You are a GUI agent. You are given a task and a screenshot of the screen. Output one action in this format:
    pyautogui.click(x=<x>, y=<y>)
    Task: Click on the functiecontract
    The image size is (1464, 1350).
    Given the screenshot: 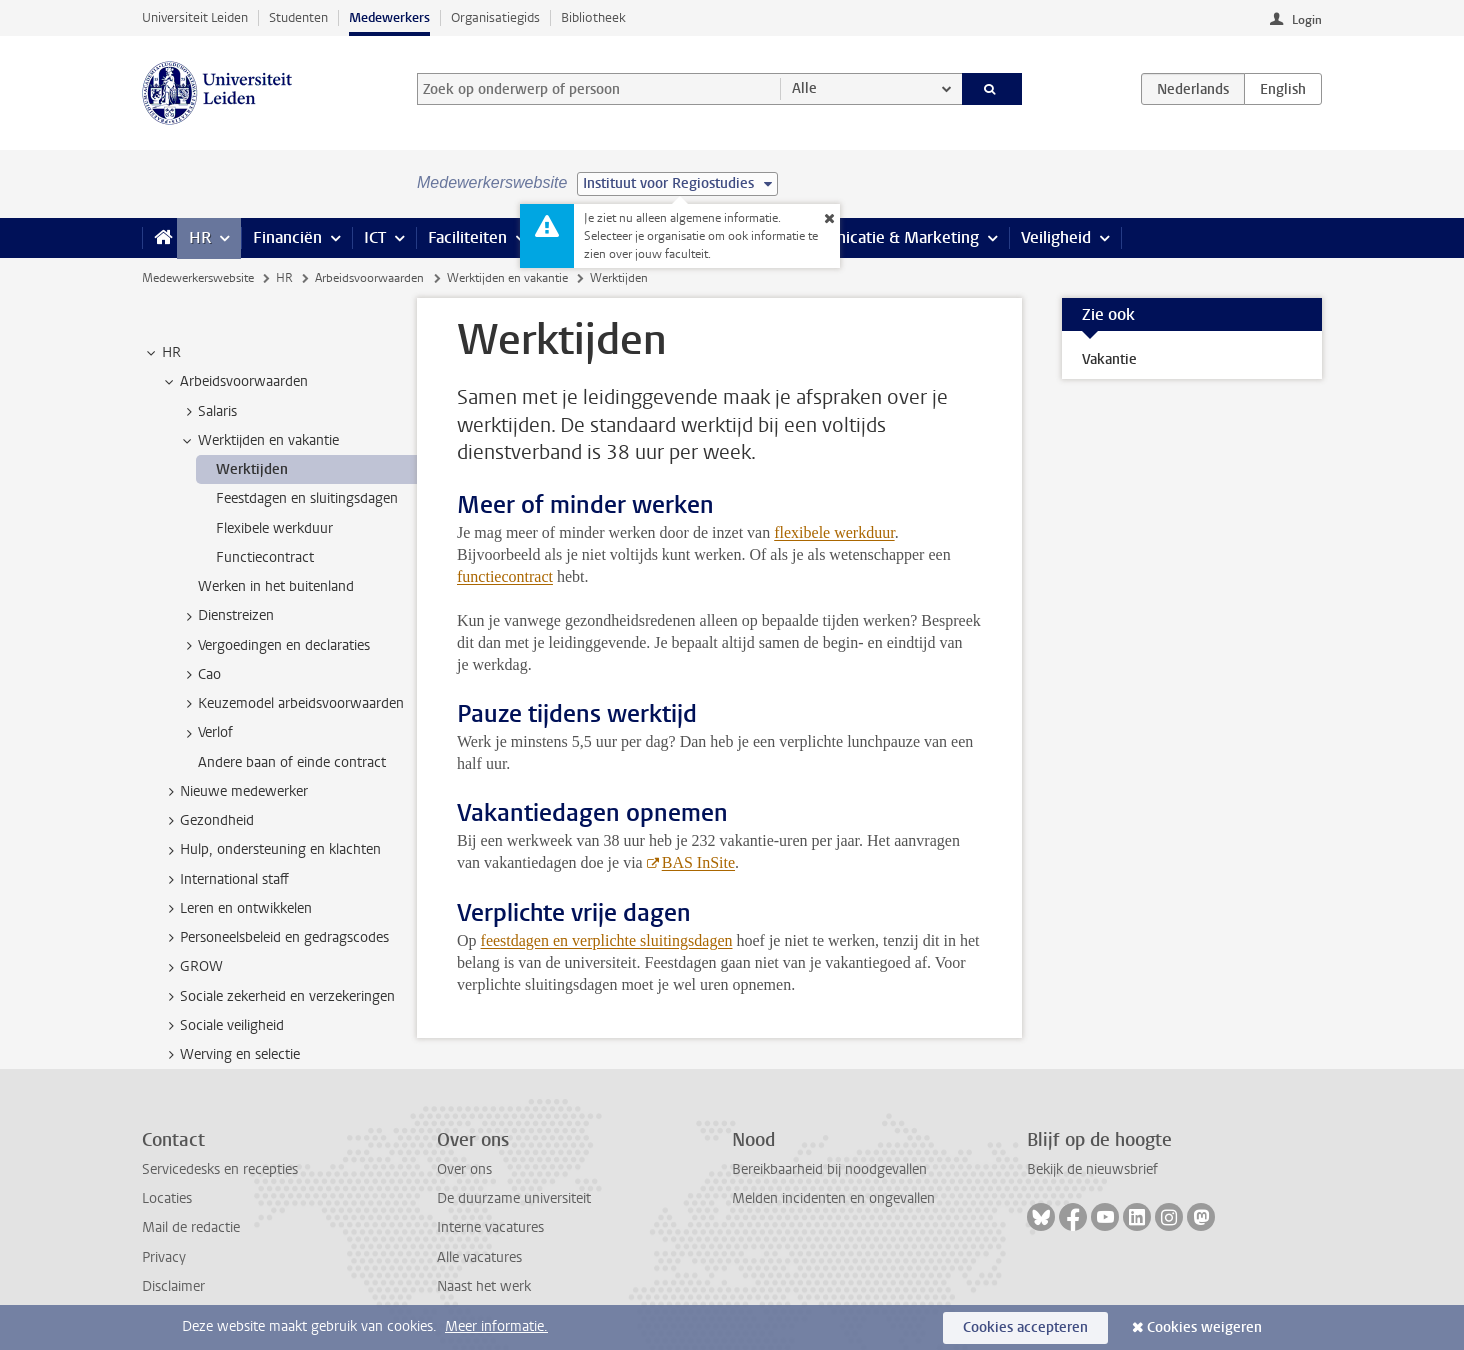 What is the action you would take?
    pyautogui.click(x=505, y=576)
    